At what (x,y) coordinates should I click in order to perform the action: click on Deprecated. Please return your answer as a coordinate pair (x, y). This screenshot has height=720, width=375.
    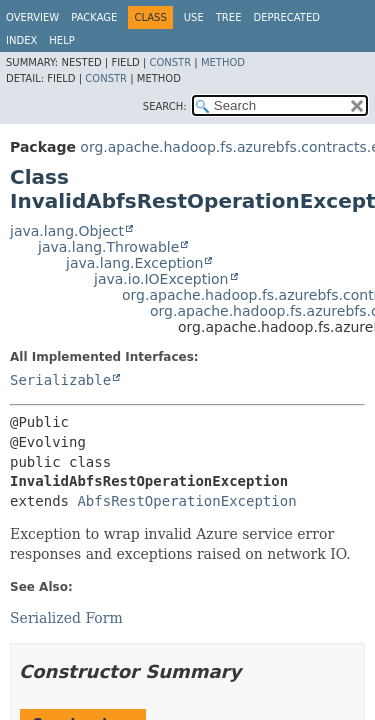
    Looking at the image, I should click on (286, 17).